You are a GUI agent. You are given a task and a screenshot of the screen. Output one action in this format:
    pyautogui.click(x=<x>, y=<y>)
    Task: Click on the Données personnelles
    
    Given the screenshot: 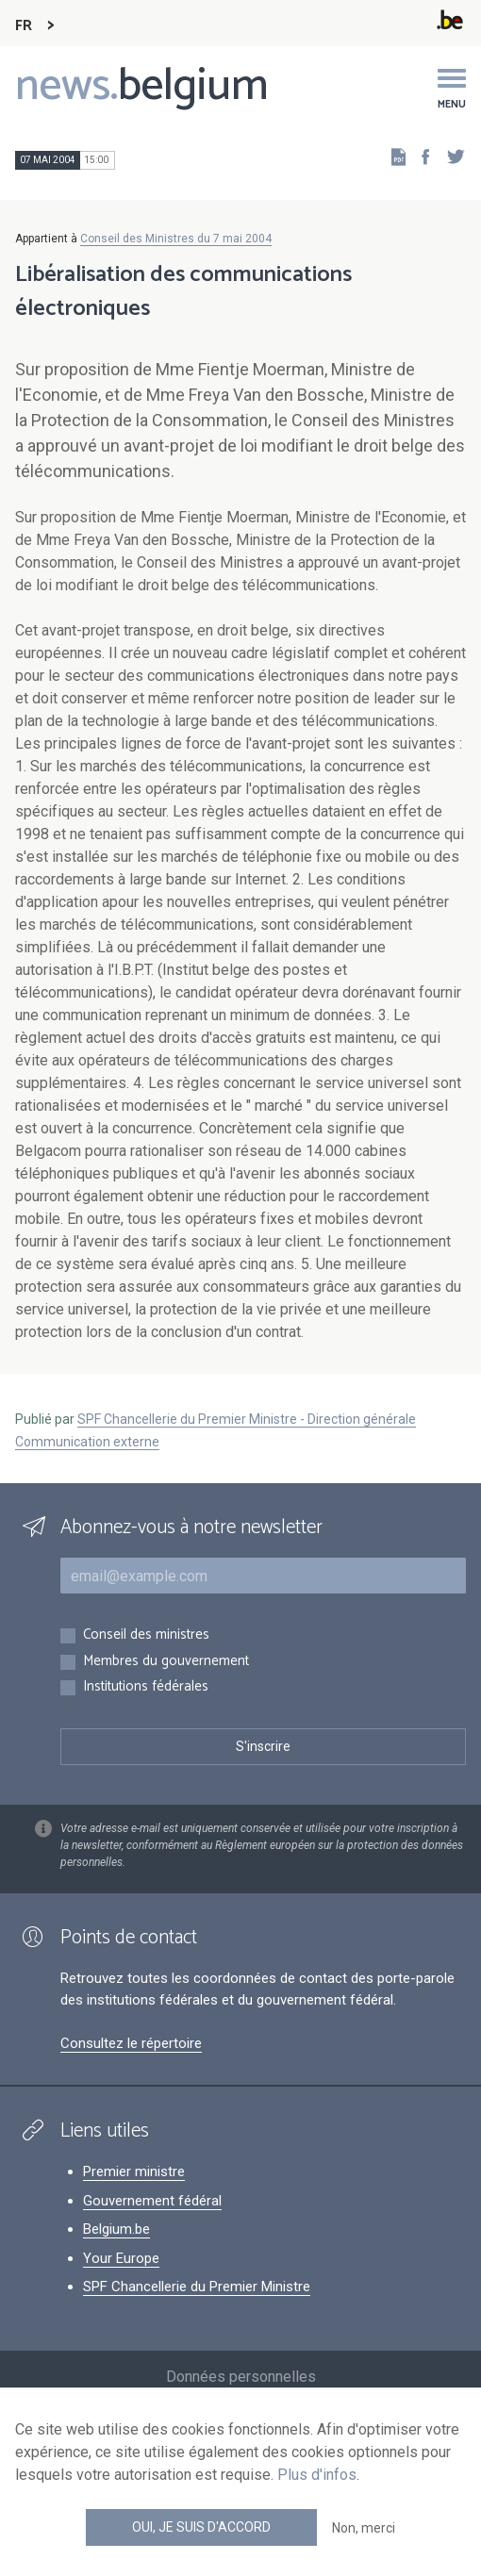 What is the action you would take?
    pyautogui.click(x=241, y=2377)
    